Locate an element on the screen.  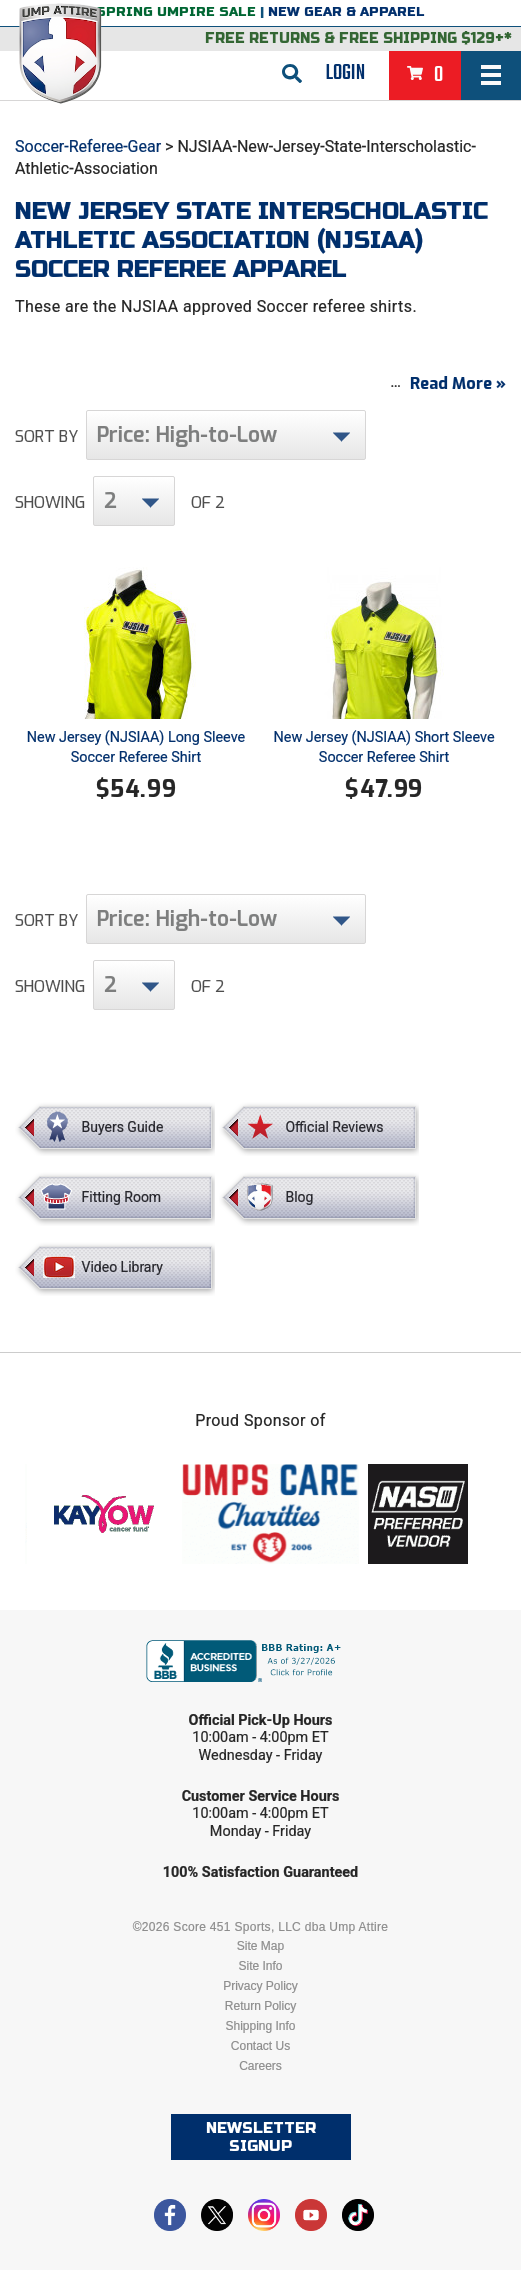
Contact Us is located at coordinates (260, 2047).